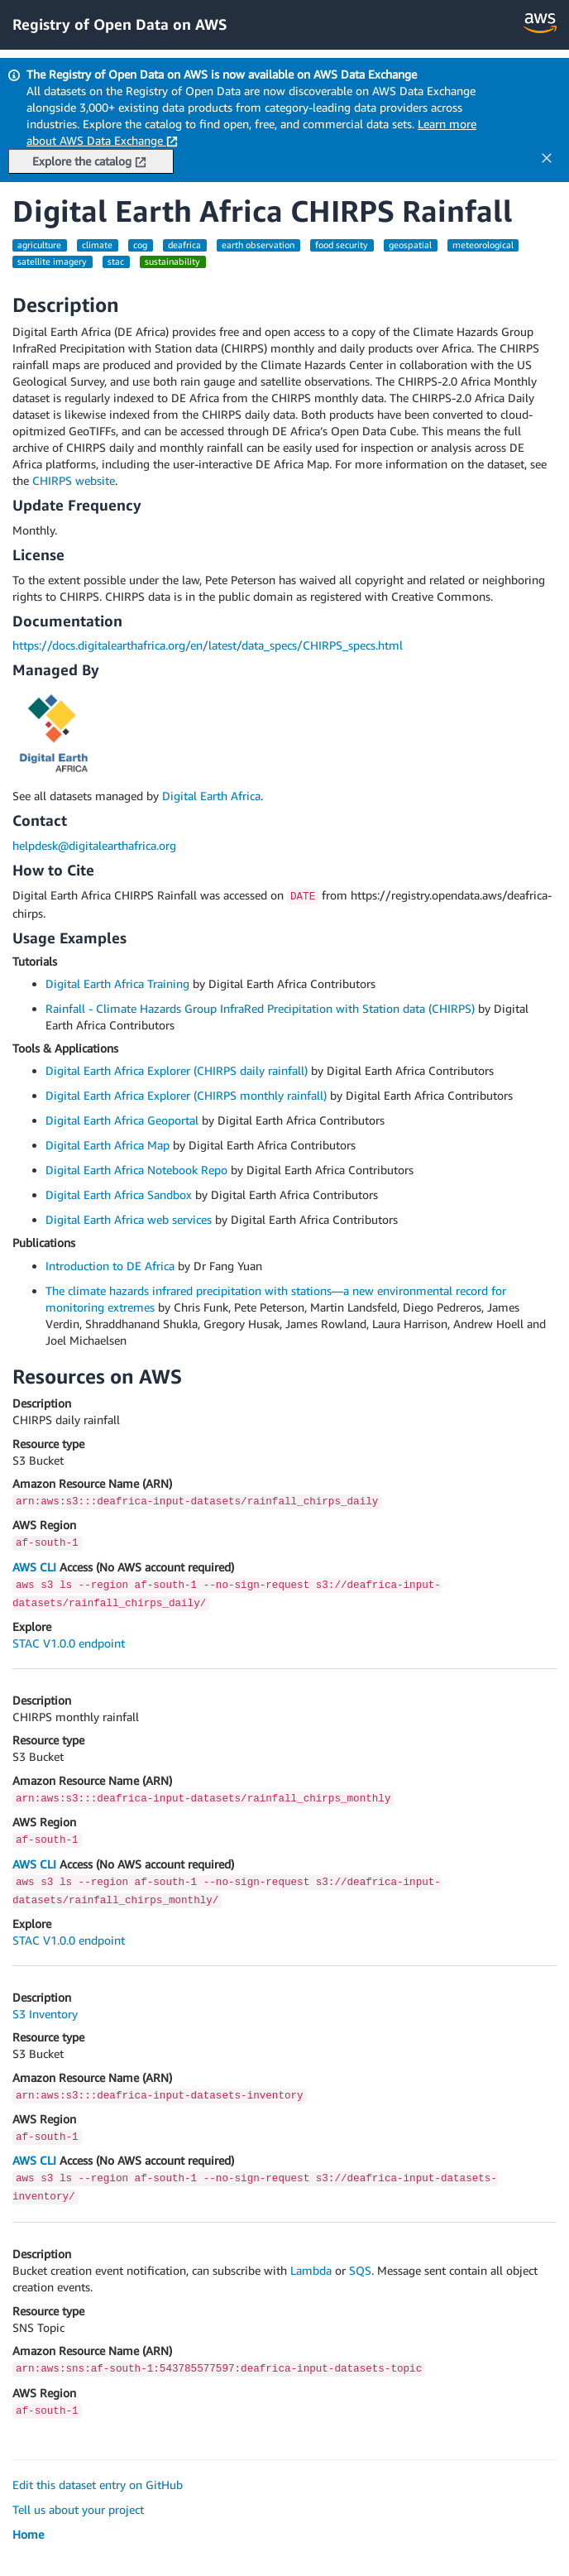 The image size is (569, 2576). What do you see at coordinates (118, 1194) in the screenshot?
I see `Digital Earth Africa Sandbox` at bounding box center [118, 1194].